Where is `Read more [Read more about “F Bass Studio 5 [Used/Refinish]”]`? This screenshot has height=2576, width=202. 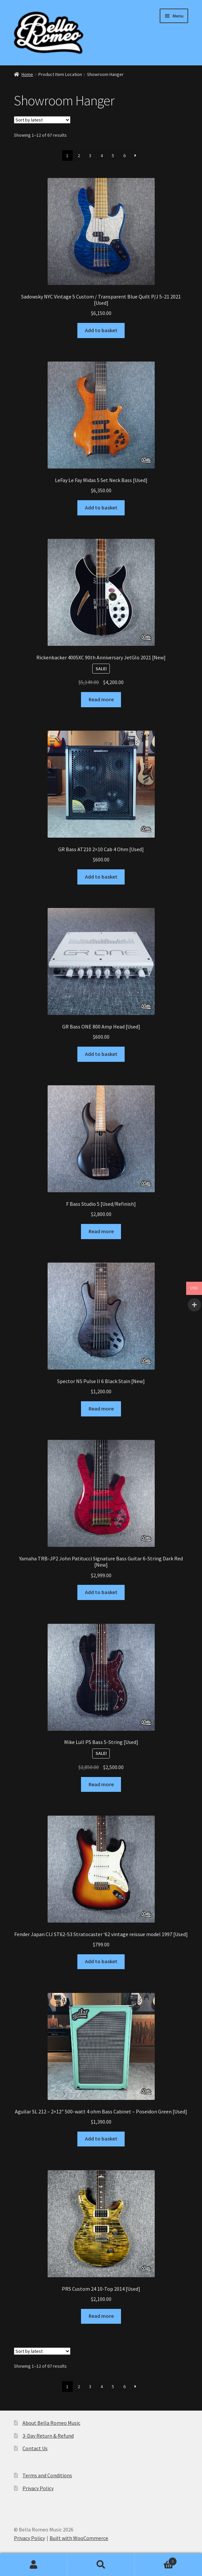 Read more [Read more about “F Bass Studio 5 [Used/Refinish]”] is located at coordinates (101, 1231).